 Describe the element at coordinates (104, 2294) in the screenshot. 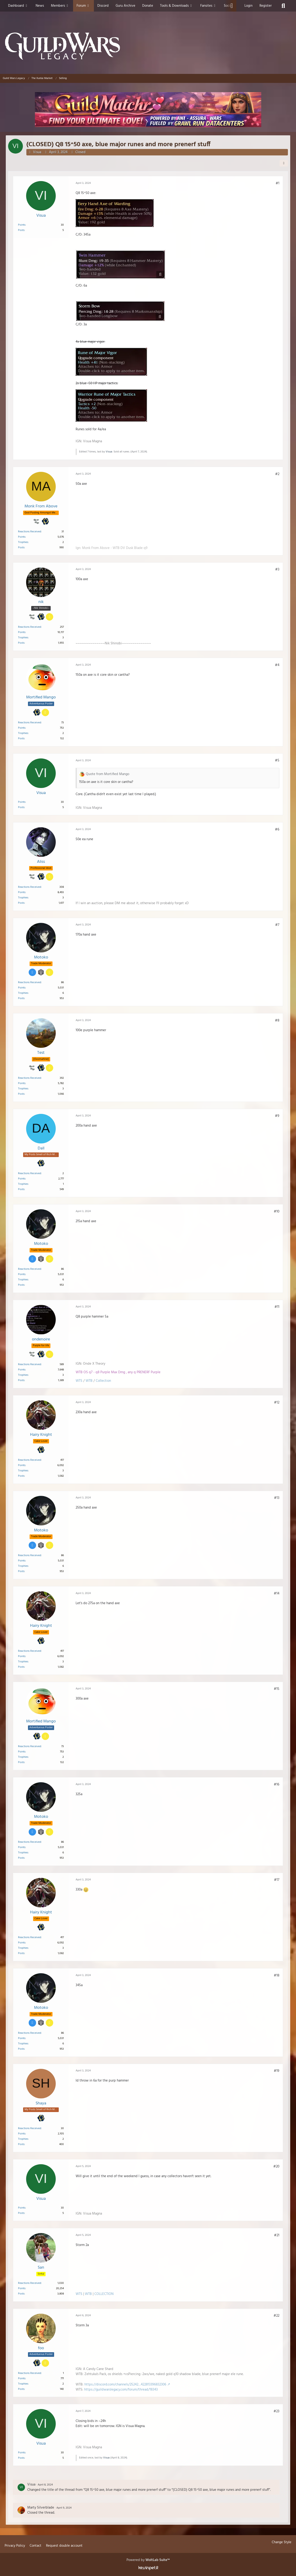

I see `COLLECTION` at that location.